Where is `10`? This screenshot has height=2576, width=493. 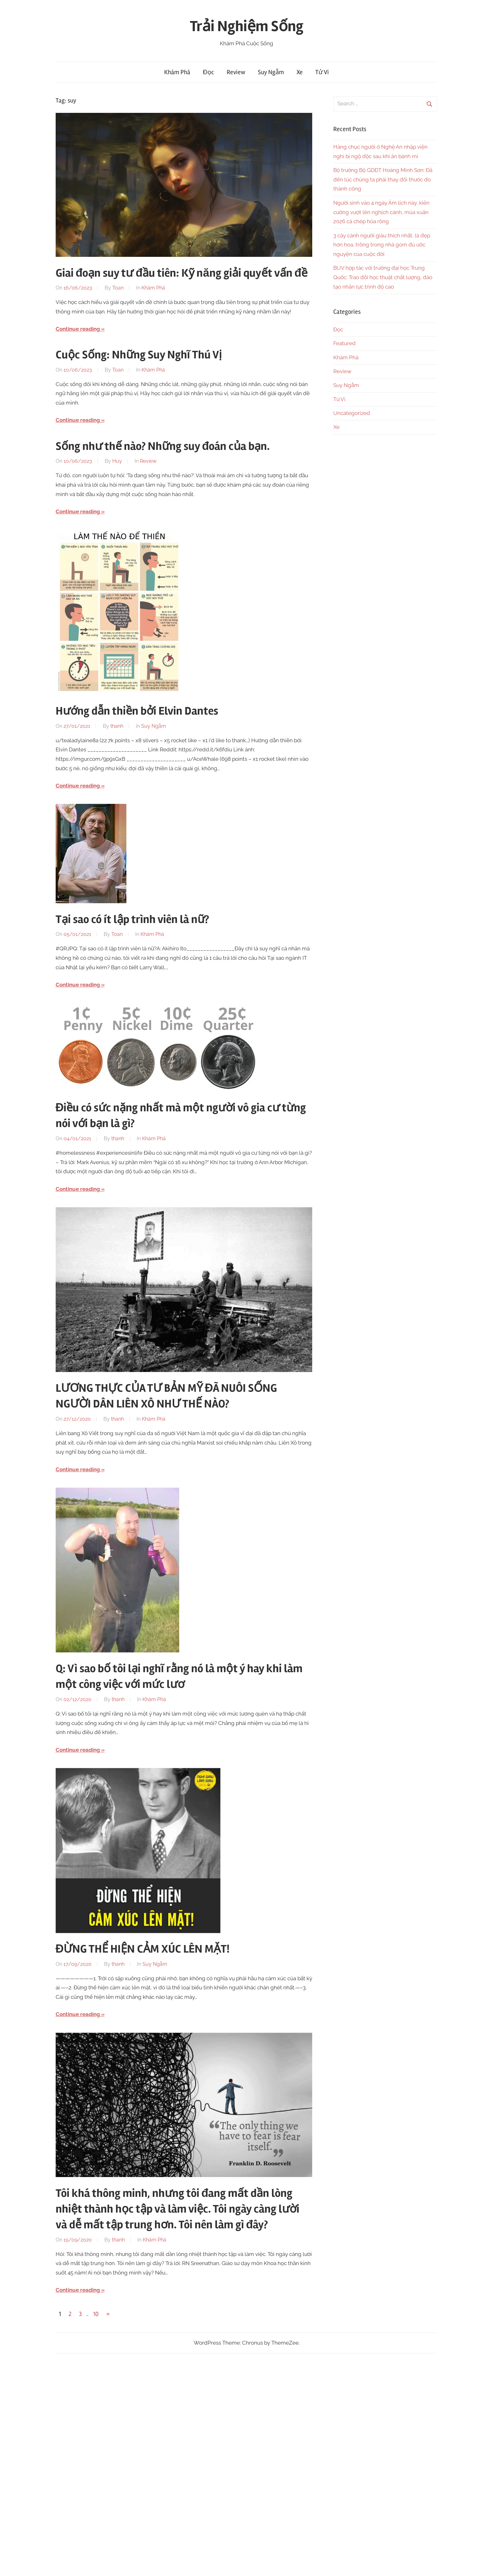
10 is located at coordinates (96, 2314).